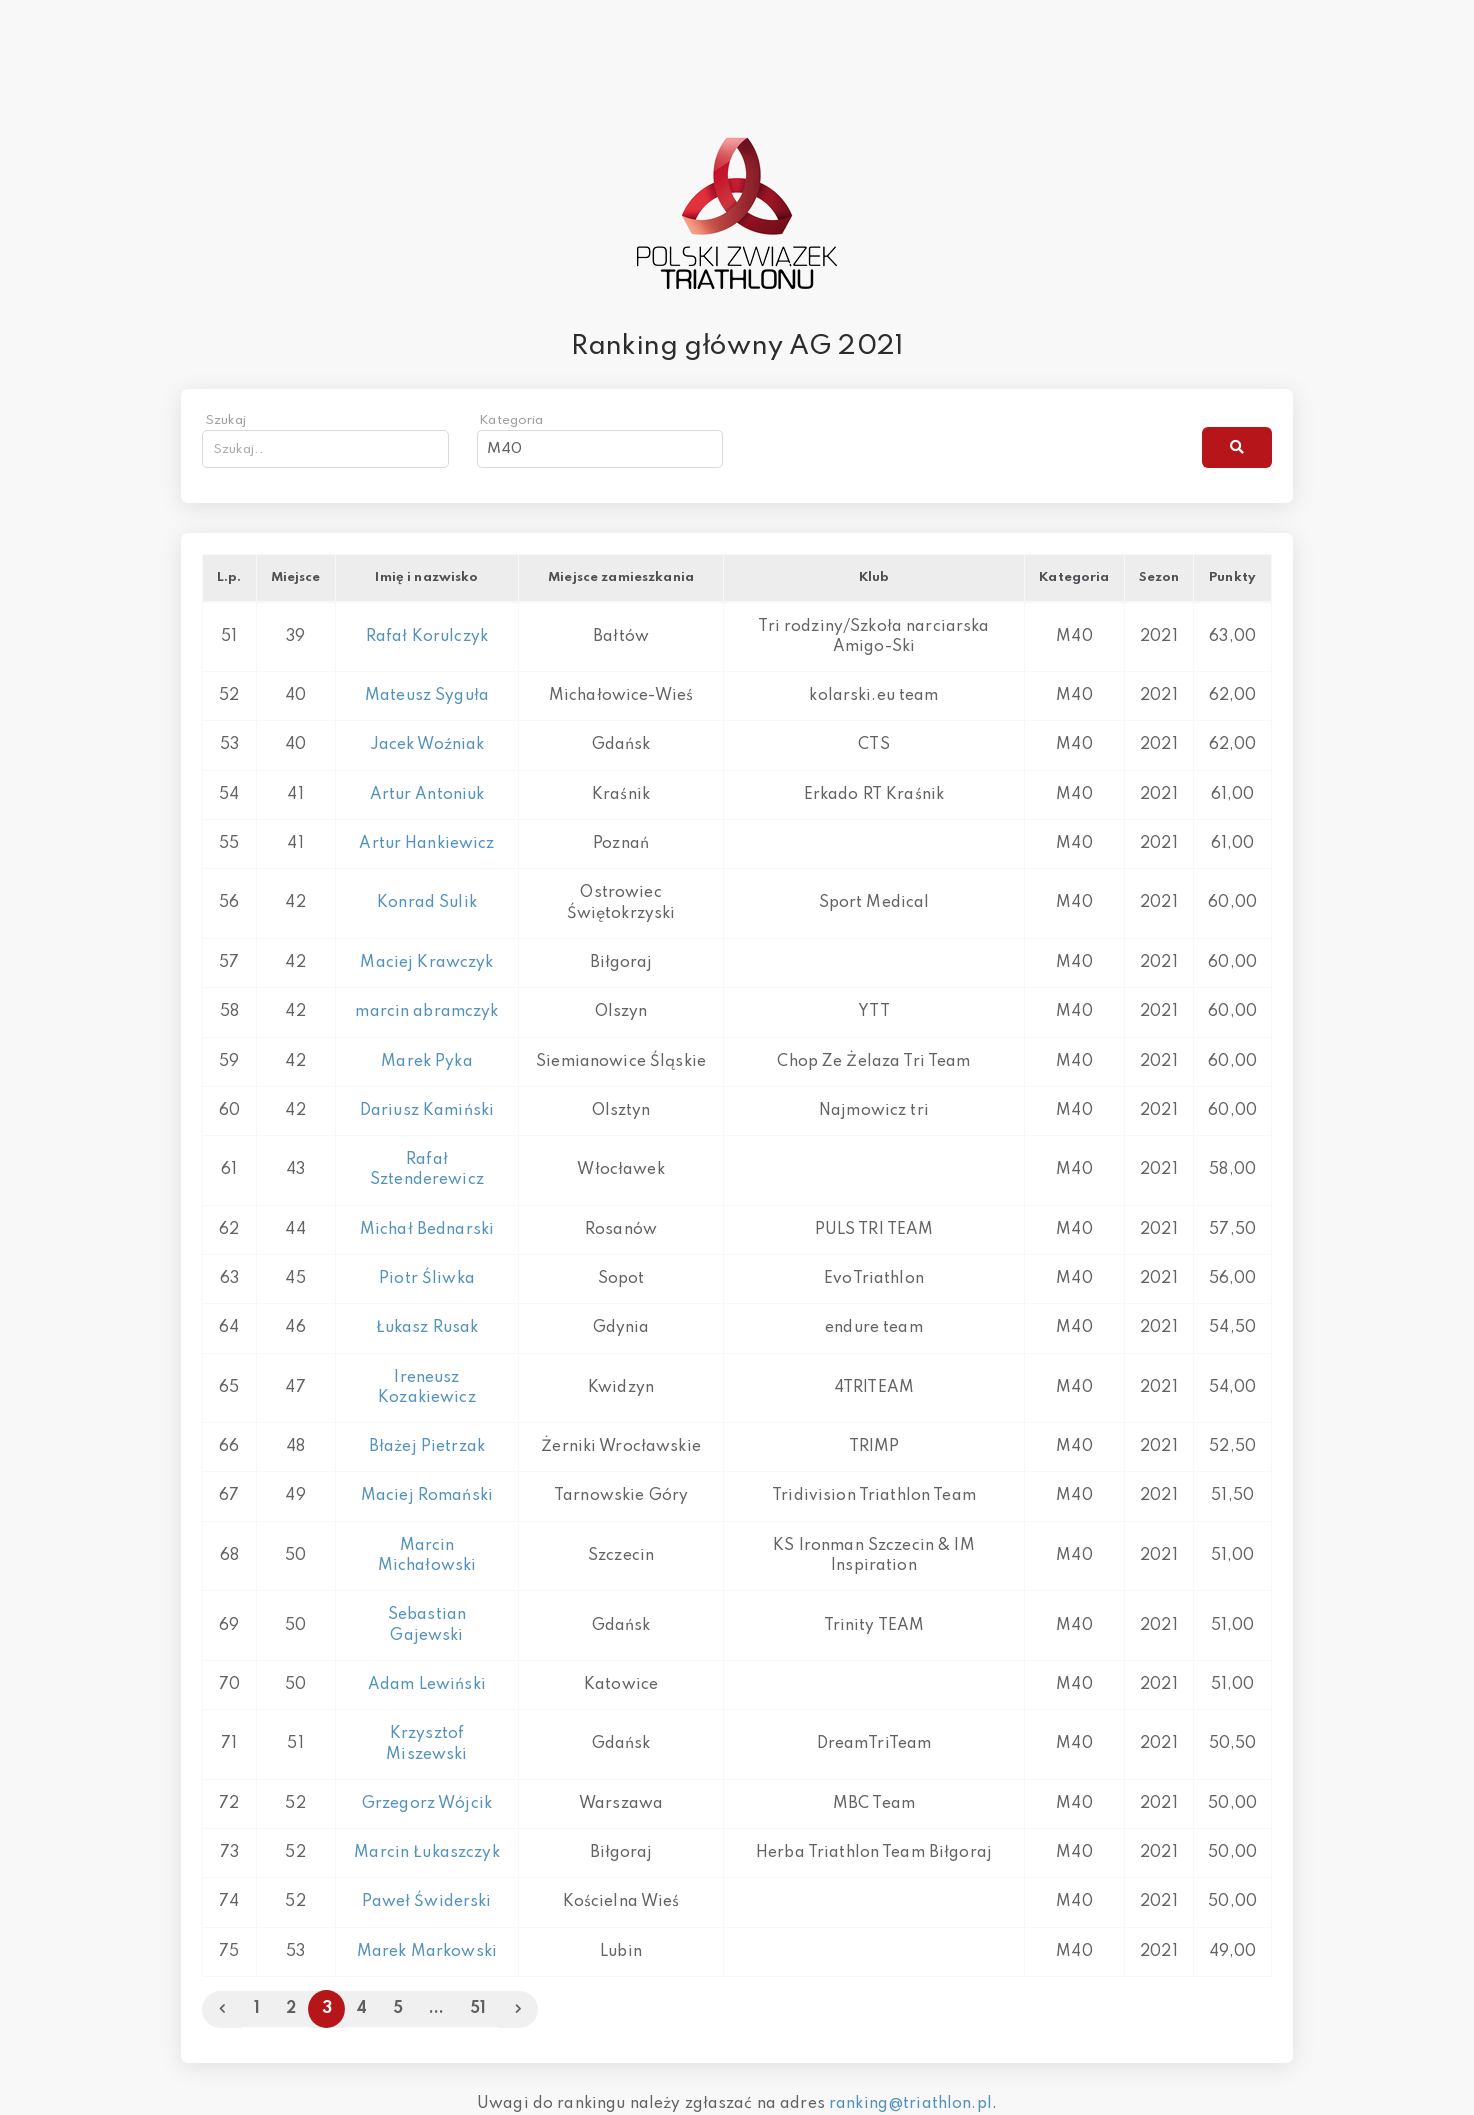 Image resolution: width=1474 pixels, height=2115 pixels. What do you see at coordinates (427, 1804) in the screenshot?
I see `Grzegorz Wójcik` at bounding box center [427, 1804].